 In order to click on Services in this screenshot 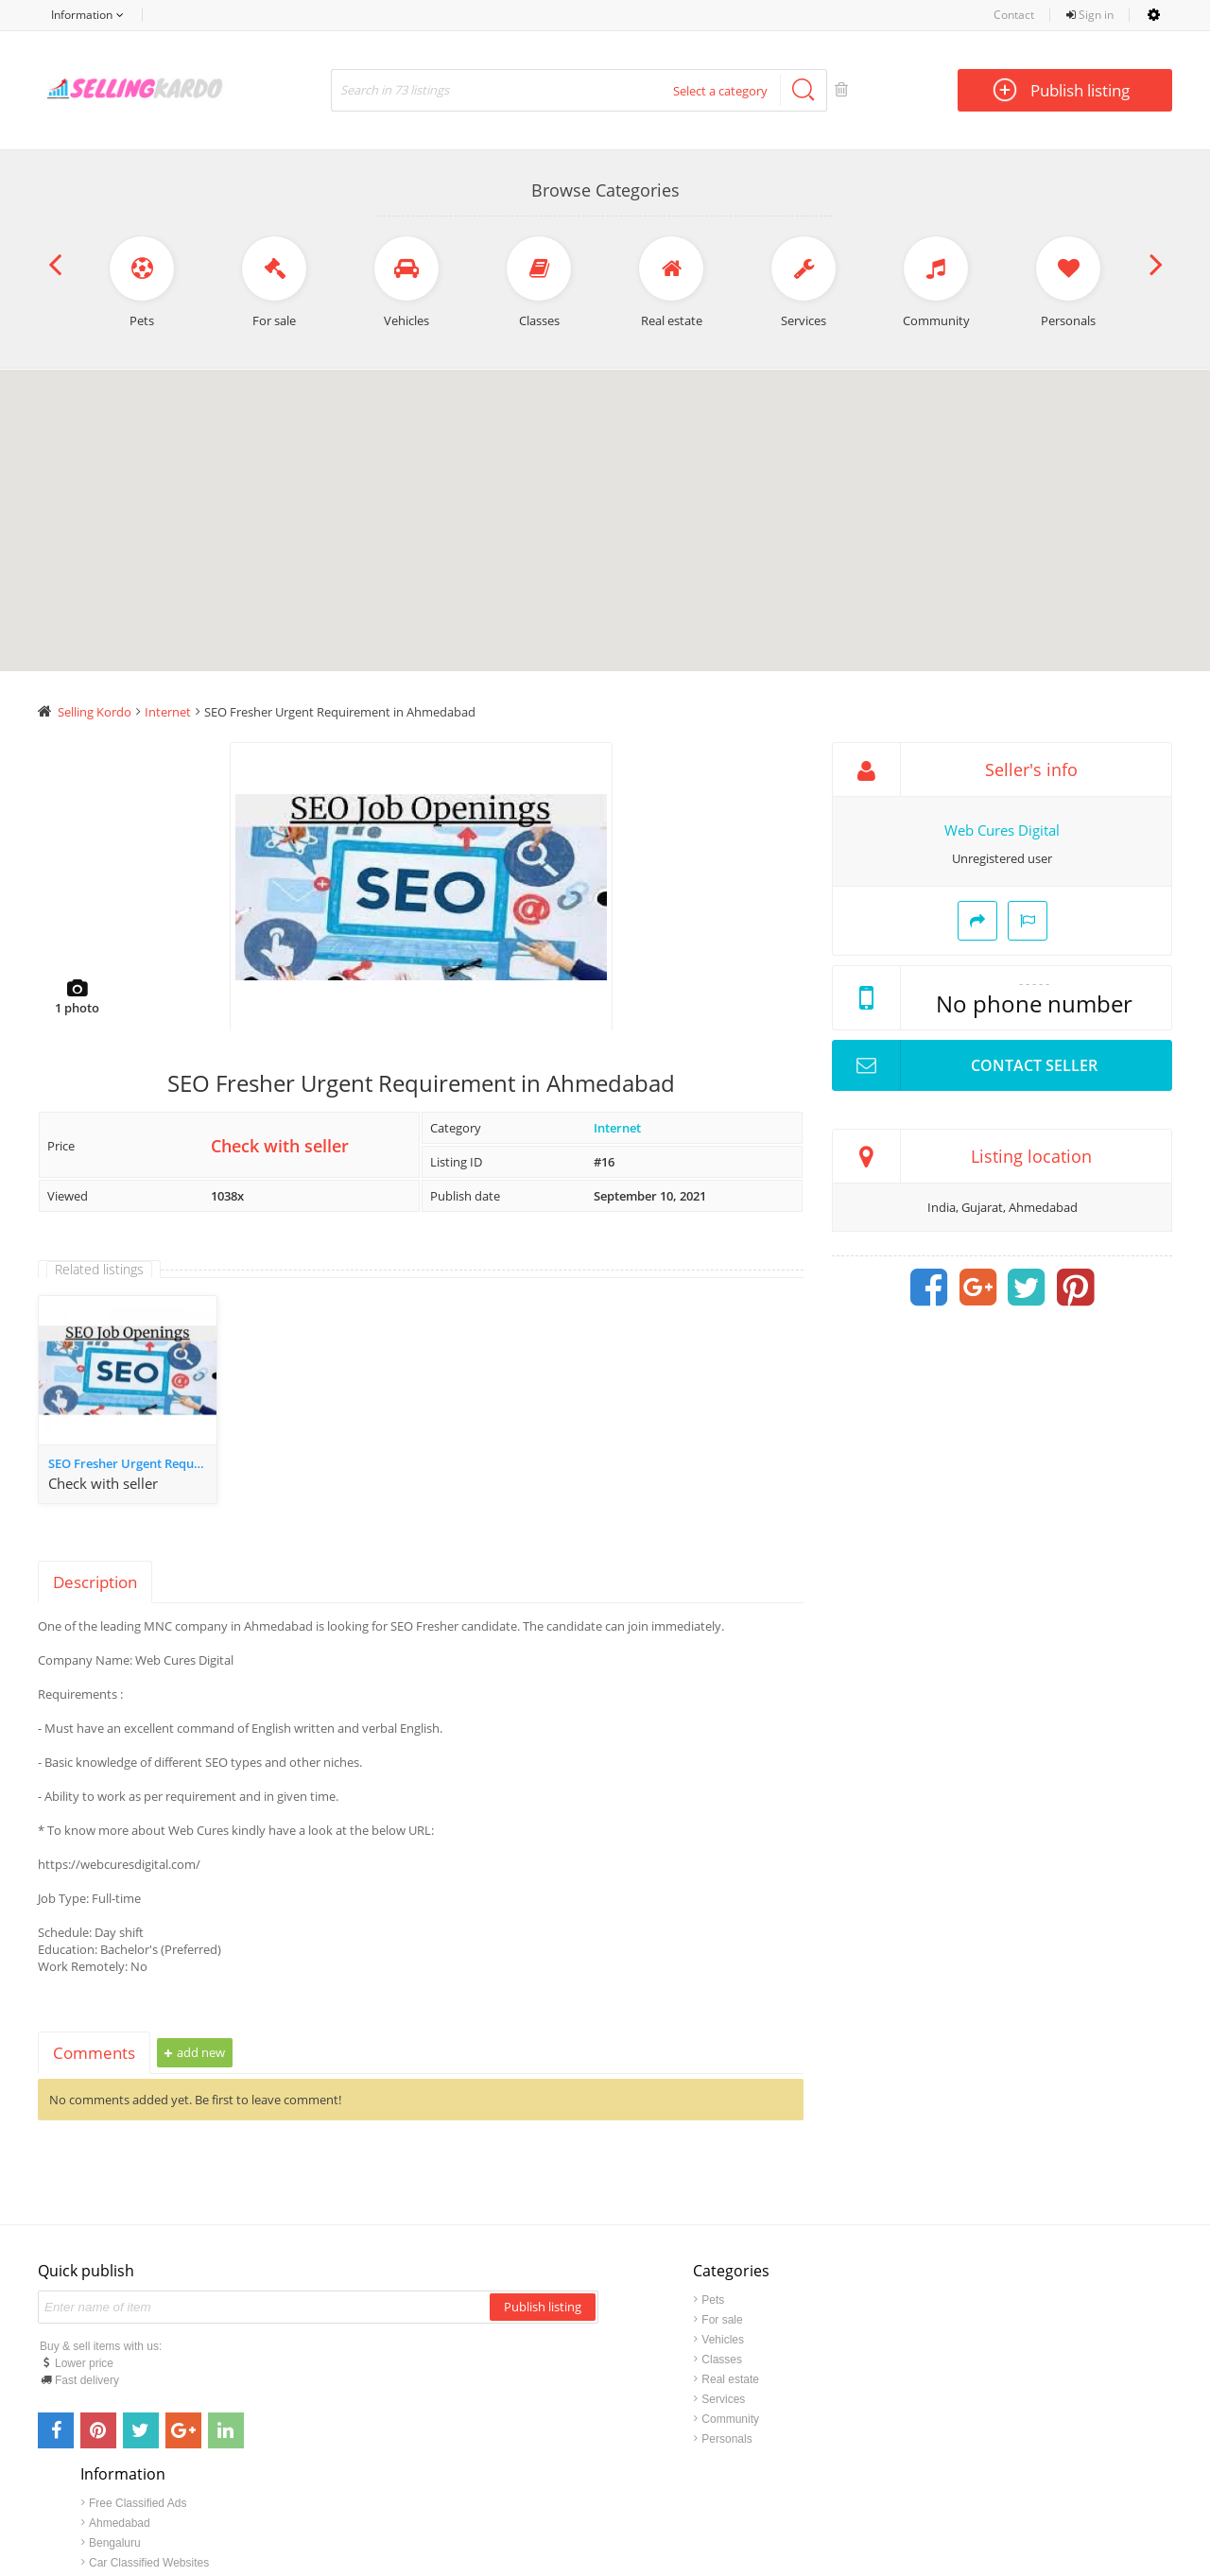, I will do `click(723, 2400)`.